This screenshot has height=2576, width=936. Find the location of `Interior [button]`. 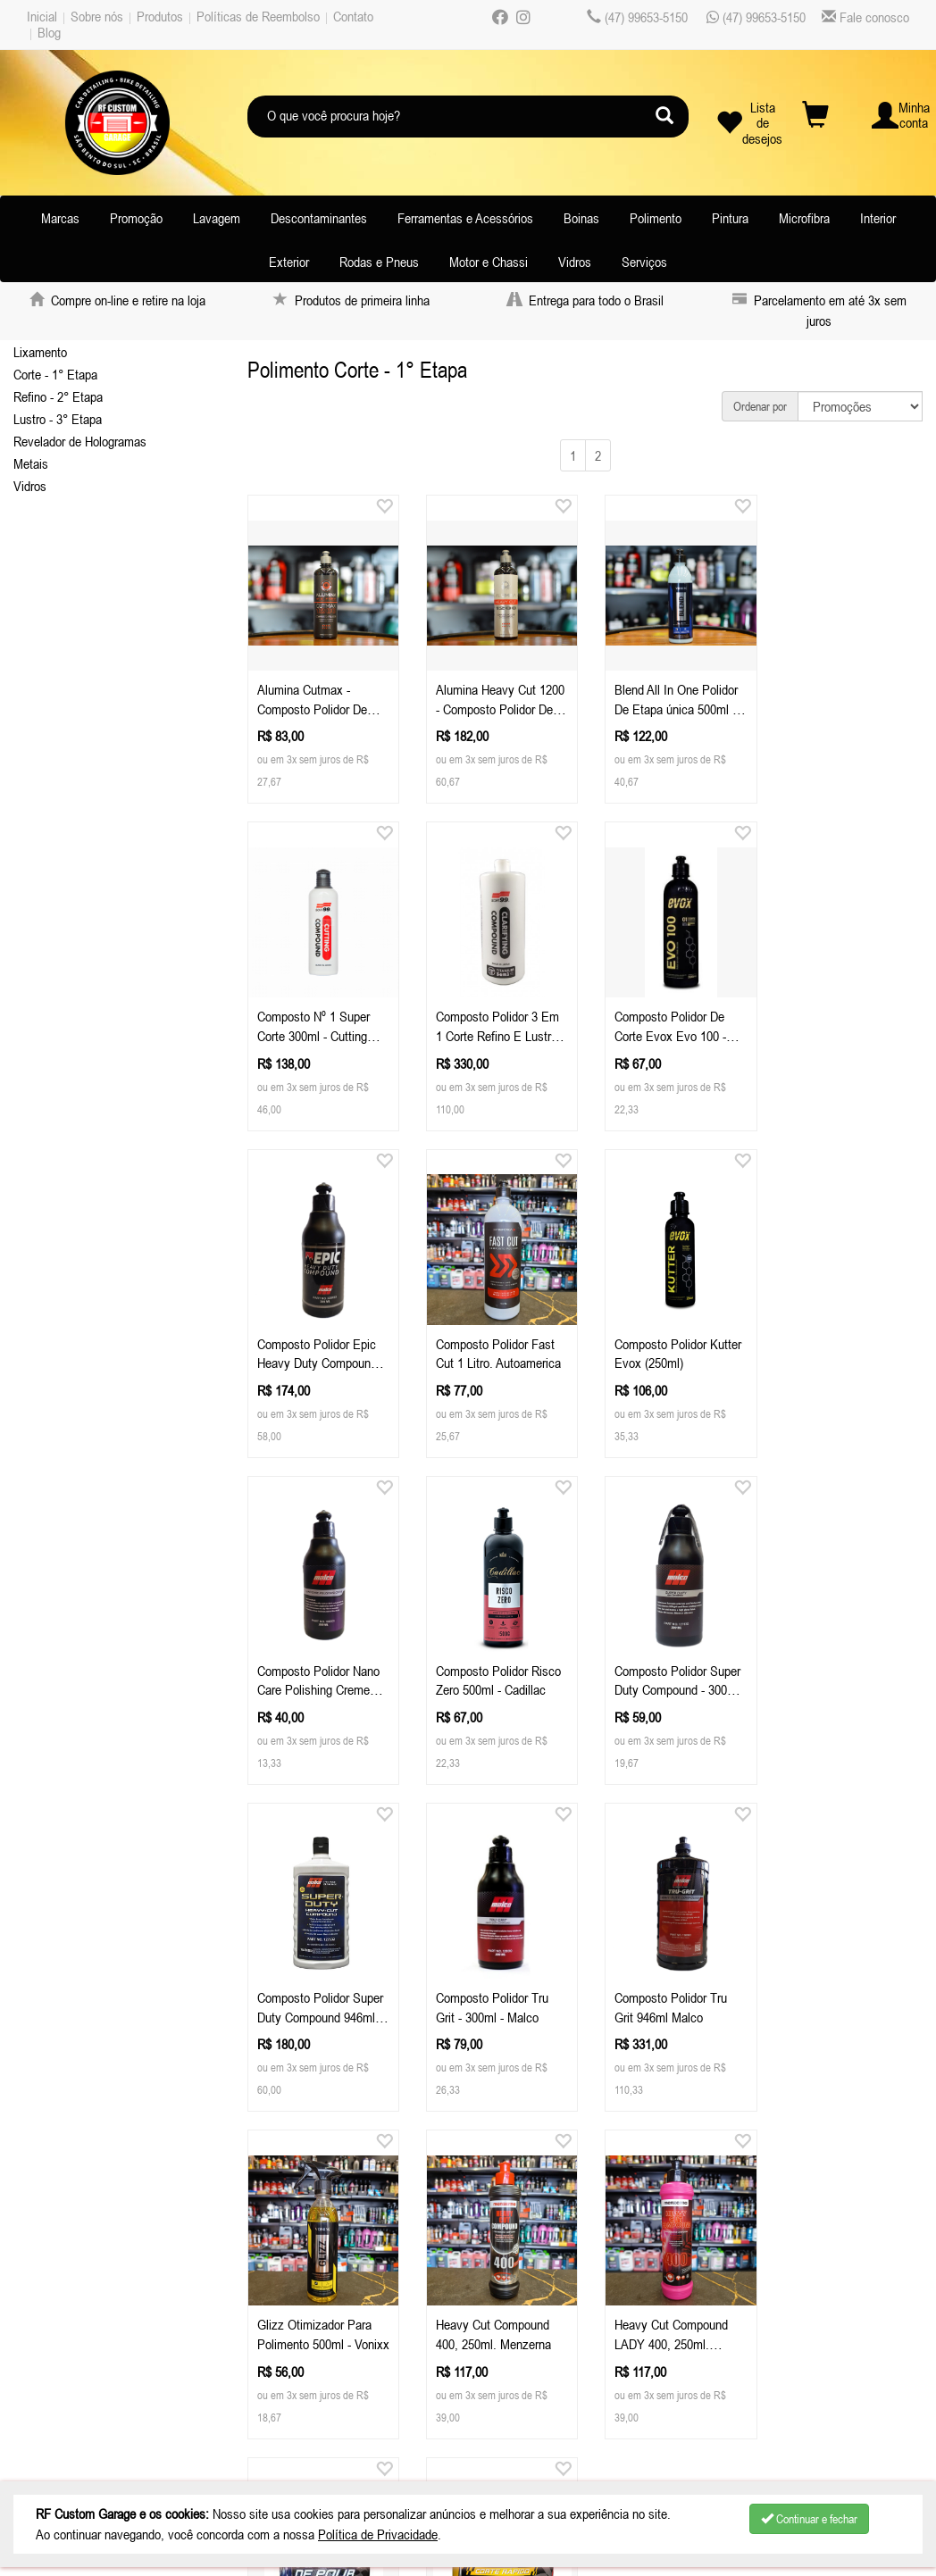

Interior [button] is located at coordinates (878, 218).